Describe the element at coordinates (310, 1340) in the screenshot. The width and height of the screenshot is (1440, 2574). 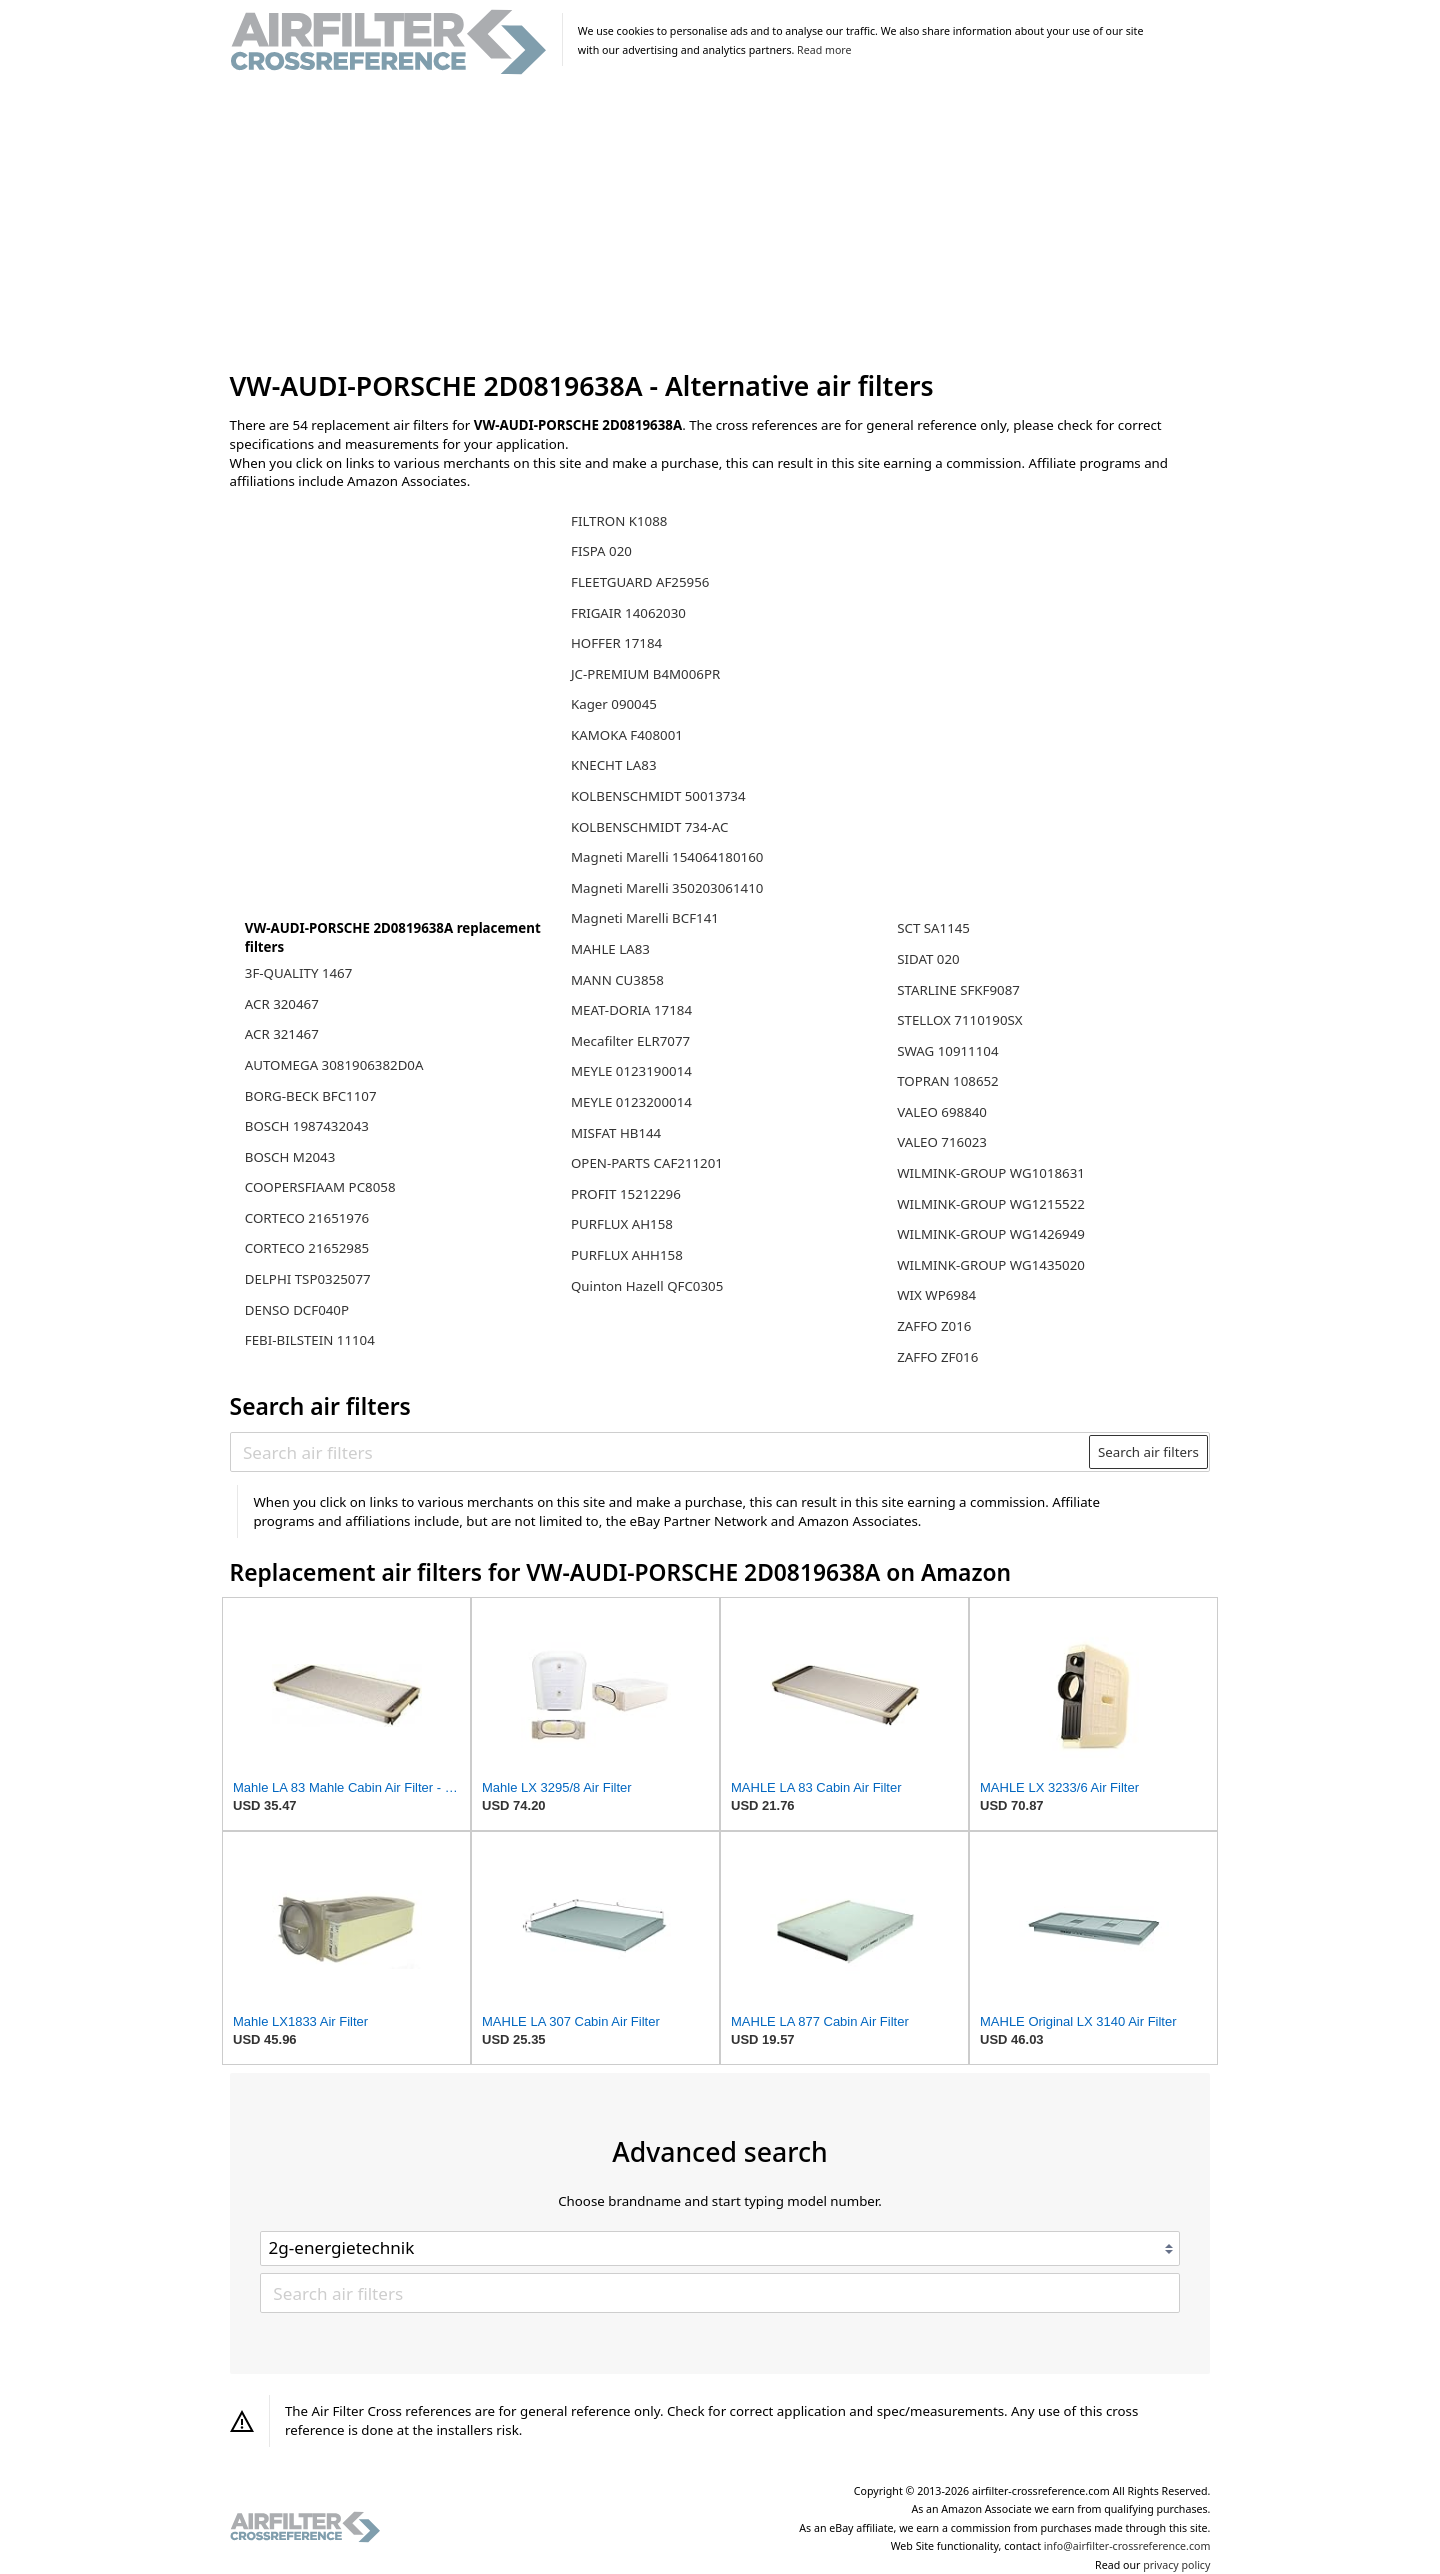
I see `FEBI-BILSTEIN 11104` at that location.